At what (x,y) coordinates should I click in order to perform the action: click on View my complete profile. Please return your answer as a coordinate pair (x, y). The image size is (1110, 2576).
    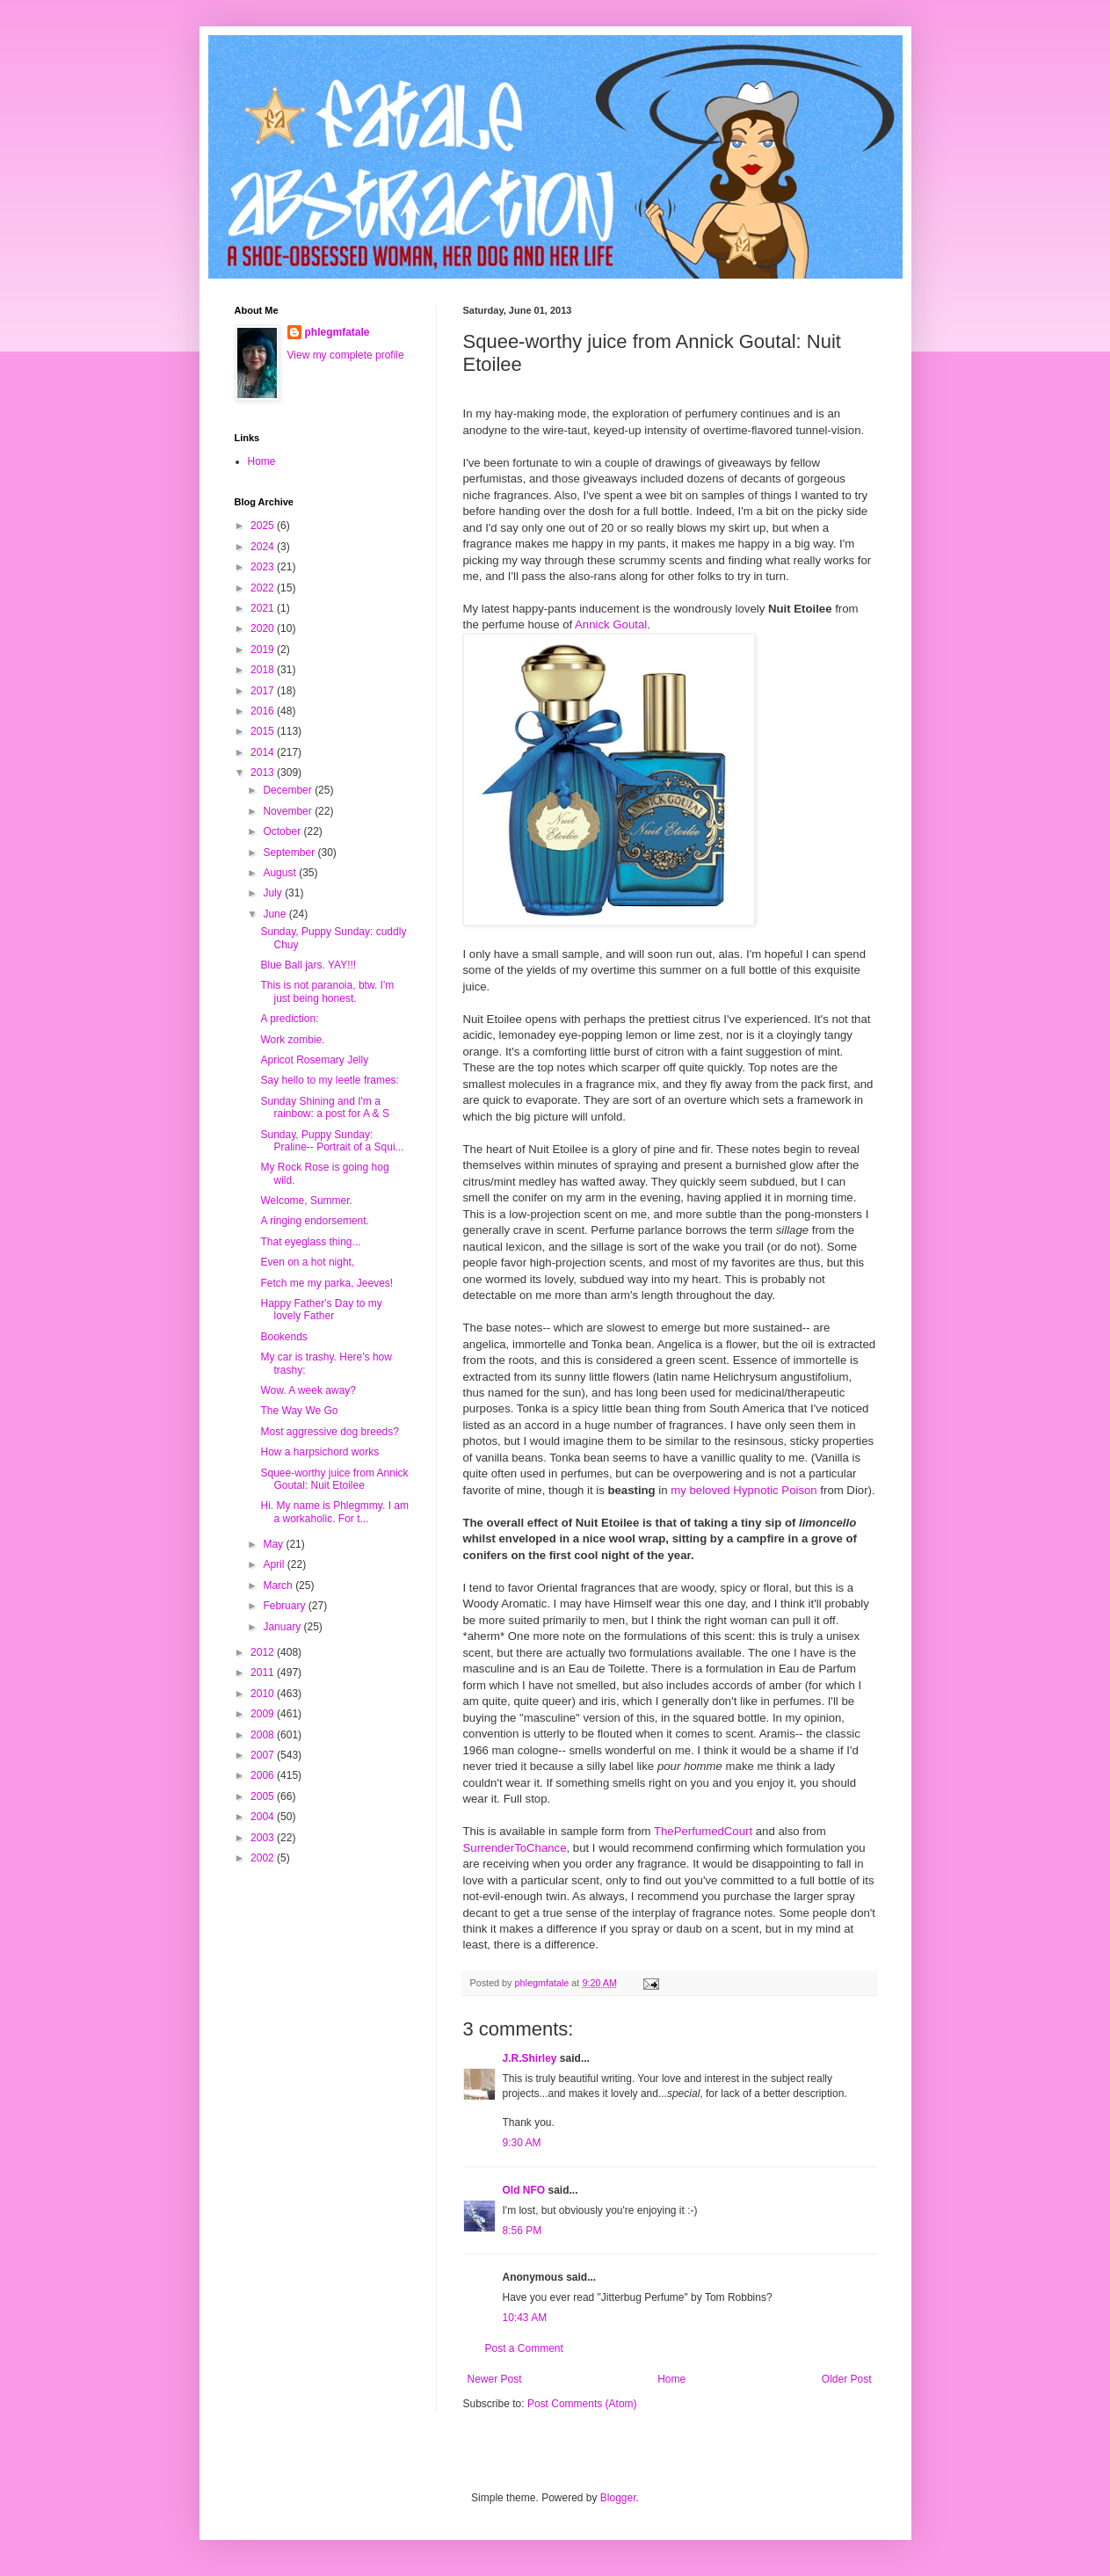
    Looking at the image, I should click on (345, 355).